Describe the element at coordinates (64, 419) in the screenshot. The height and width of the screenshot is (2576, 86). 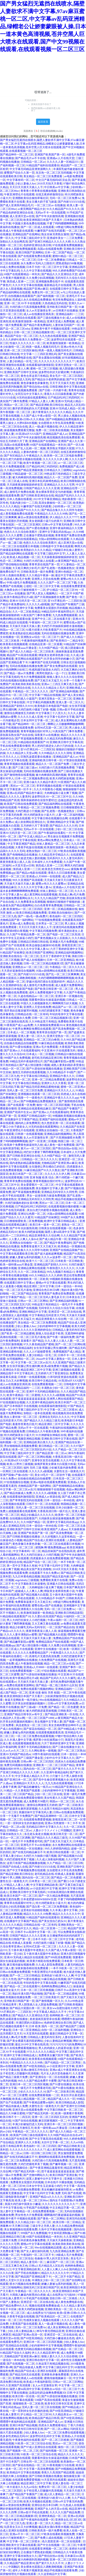
I see `国产99视频精品免费视频美女` at that location.